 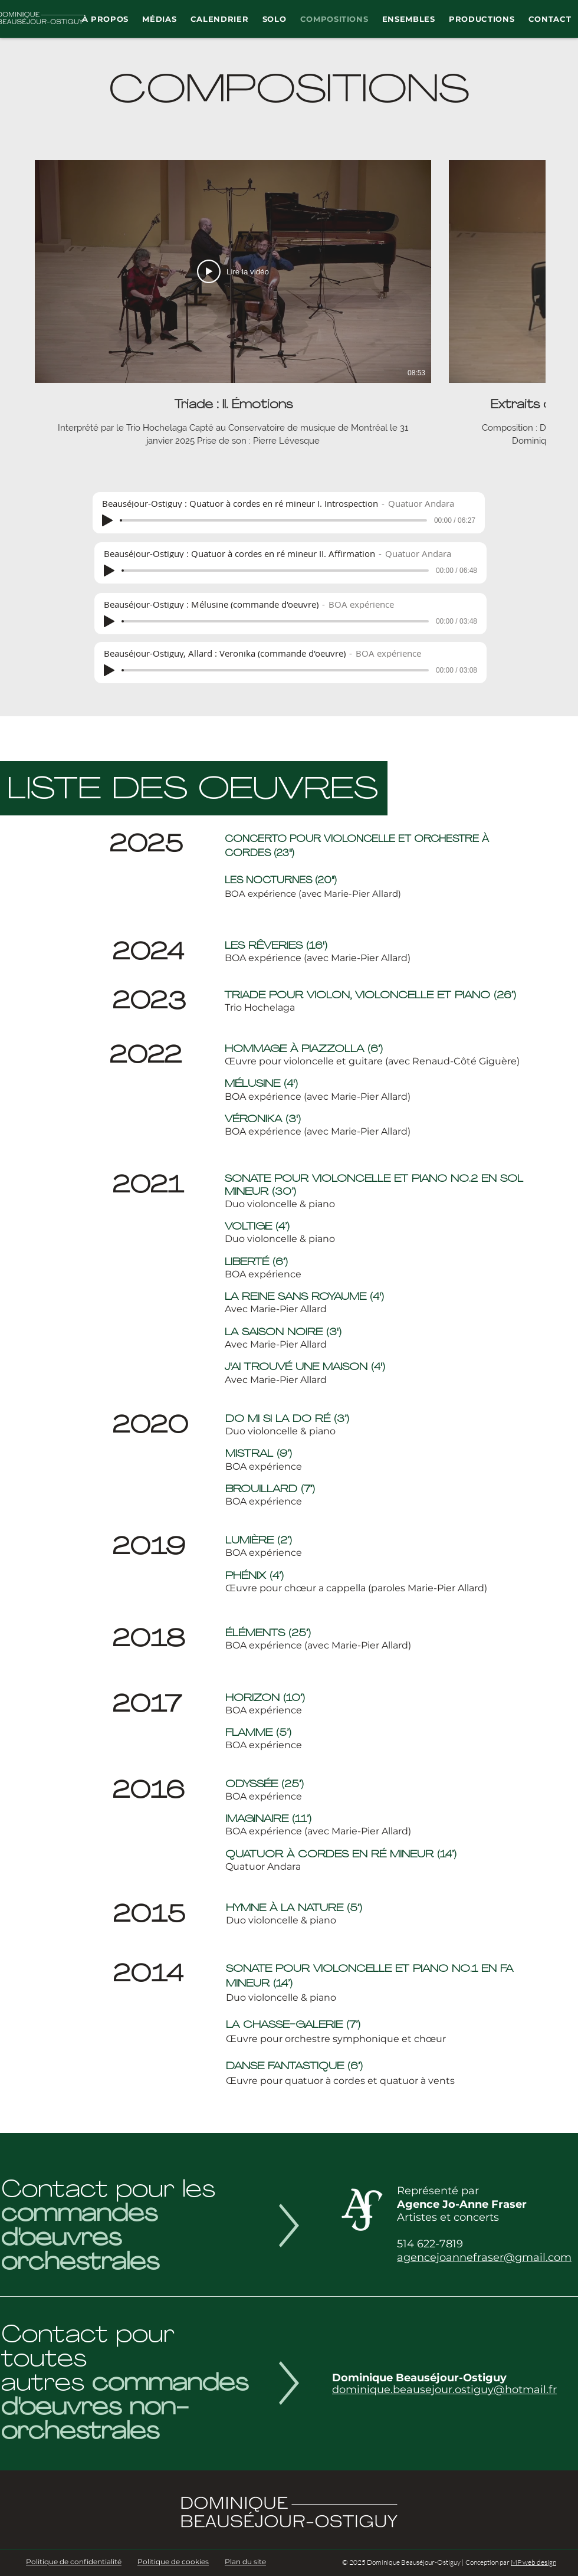 What do you see at coordinates (484, 2257) in the screenshot?
I see `agencejoannefraser@gmail.com` at bounding box center [484, 2257].